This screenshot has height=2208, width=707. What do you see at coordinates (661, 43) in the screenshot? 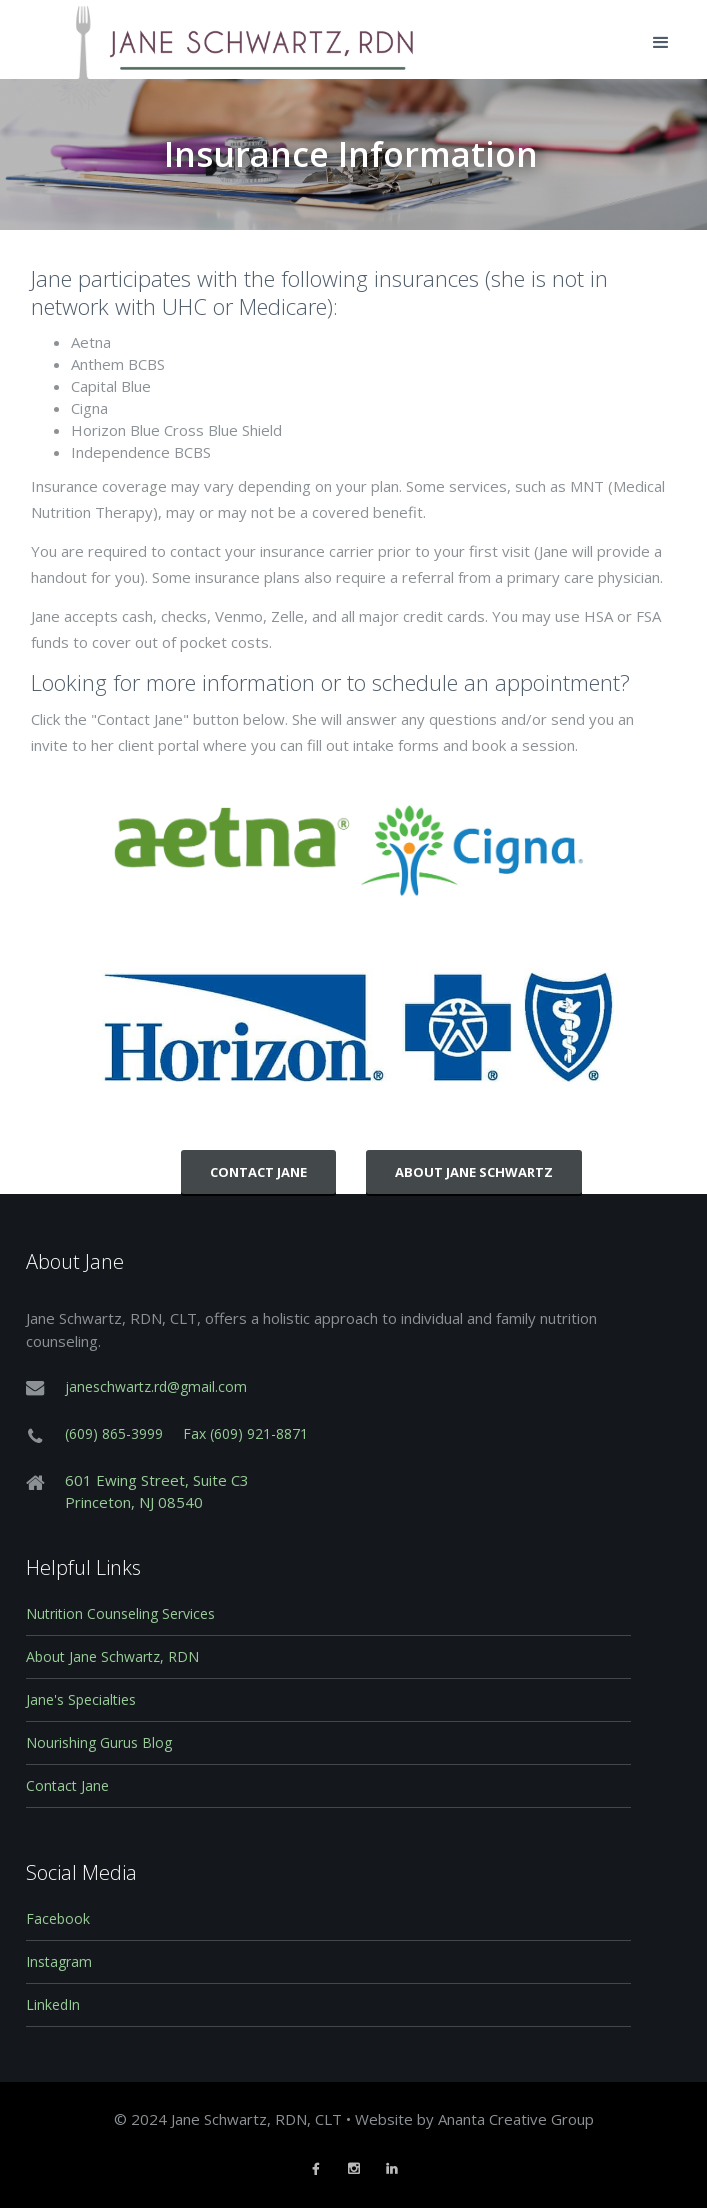
I see `[button]` at bounding box center [661, 43].